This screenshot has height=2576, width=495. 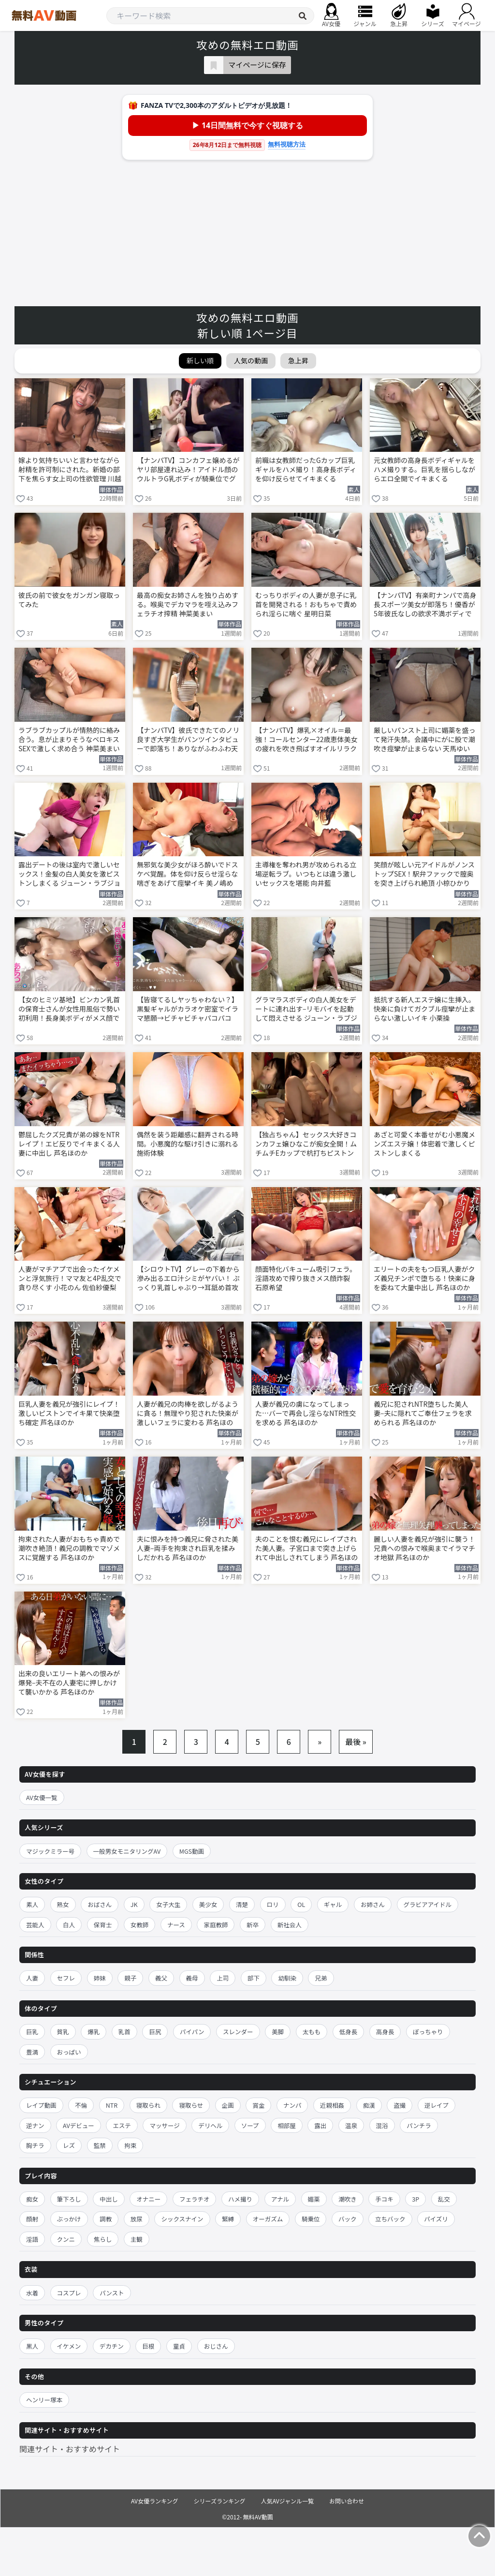 What do you see at coordinates (223, 1977) in the screenshot?
I see `上司` at bounding box center [223, 1977].